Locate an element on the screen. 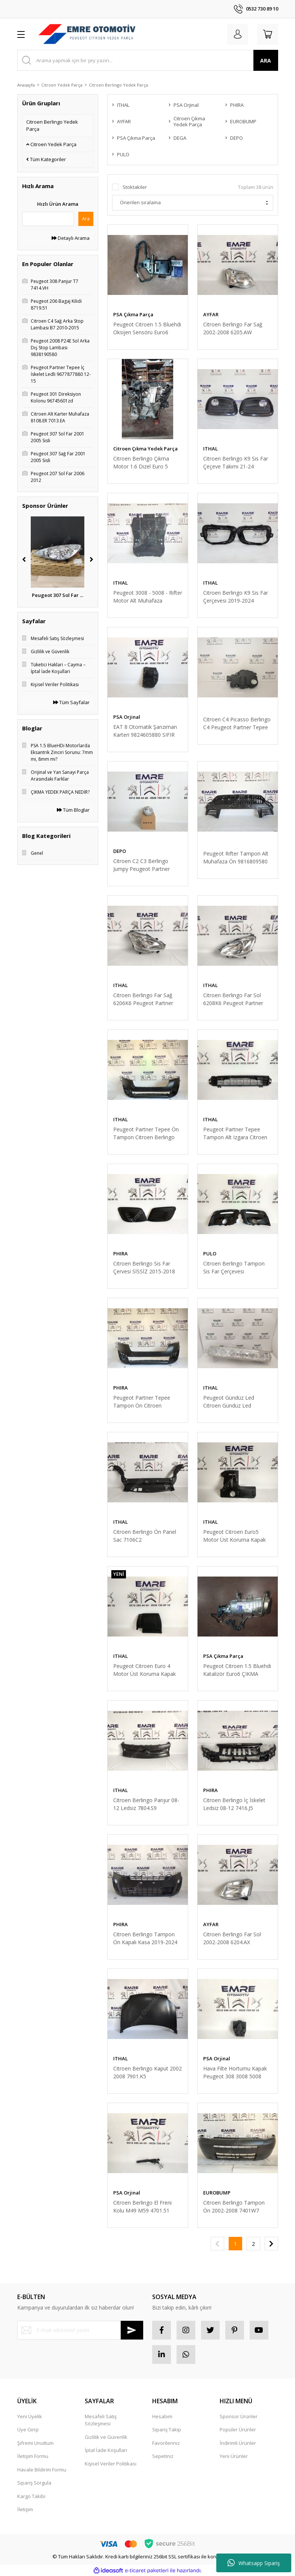 Image resolution: width=295 pixels, height=2576 pixels. Citroen Berlingo Yedek Parça is located at coordinates (118, 85).